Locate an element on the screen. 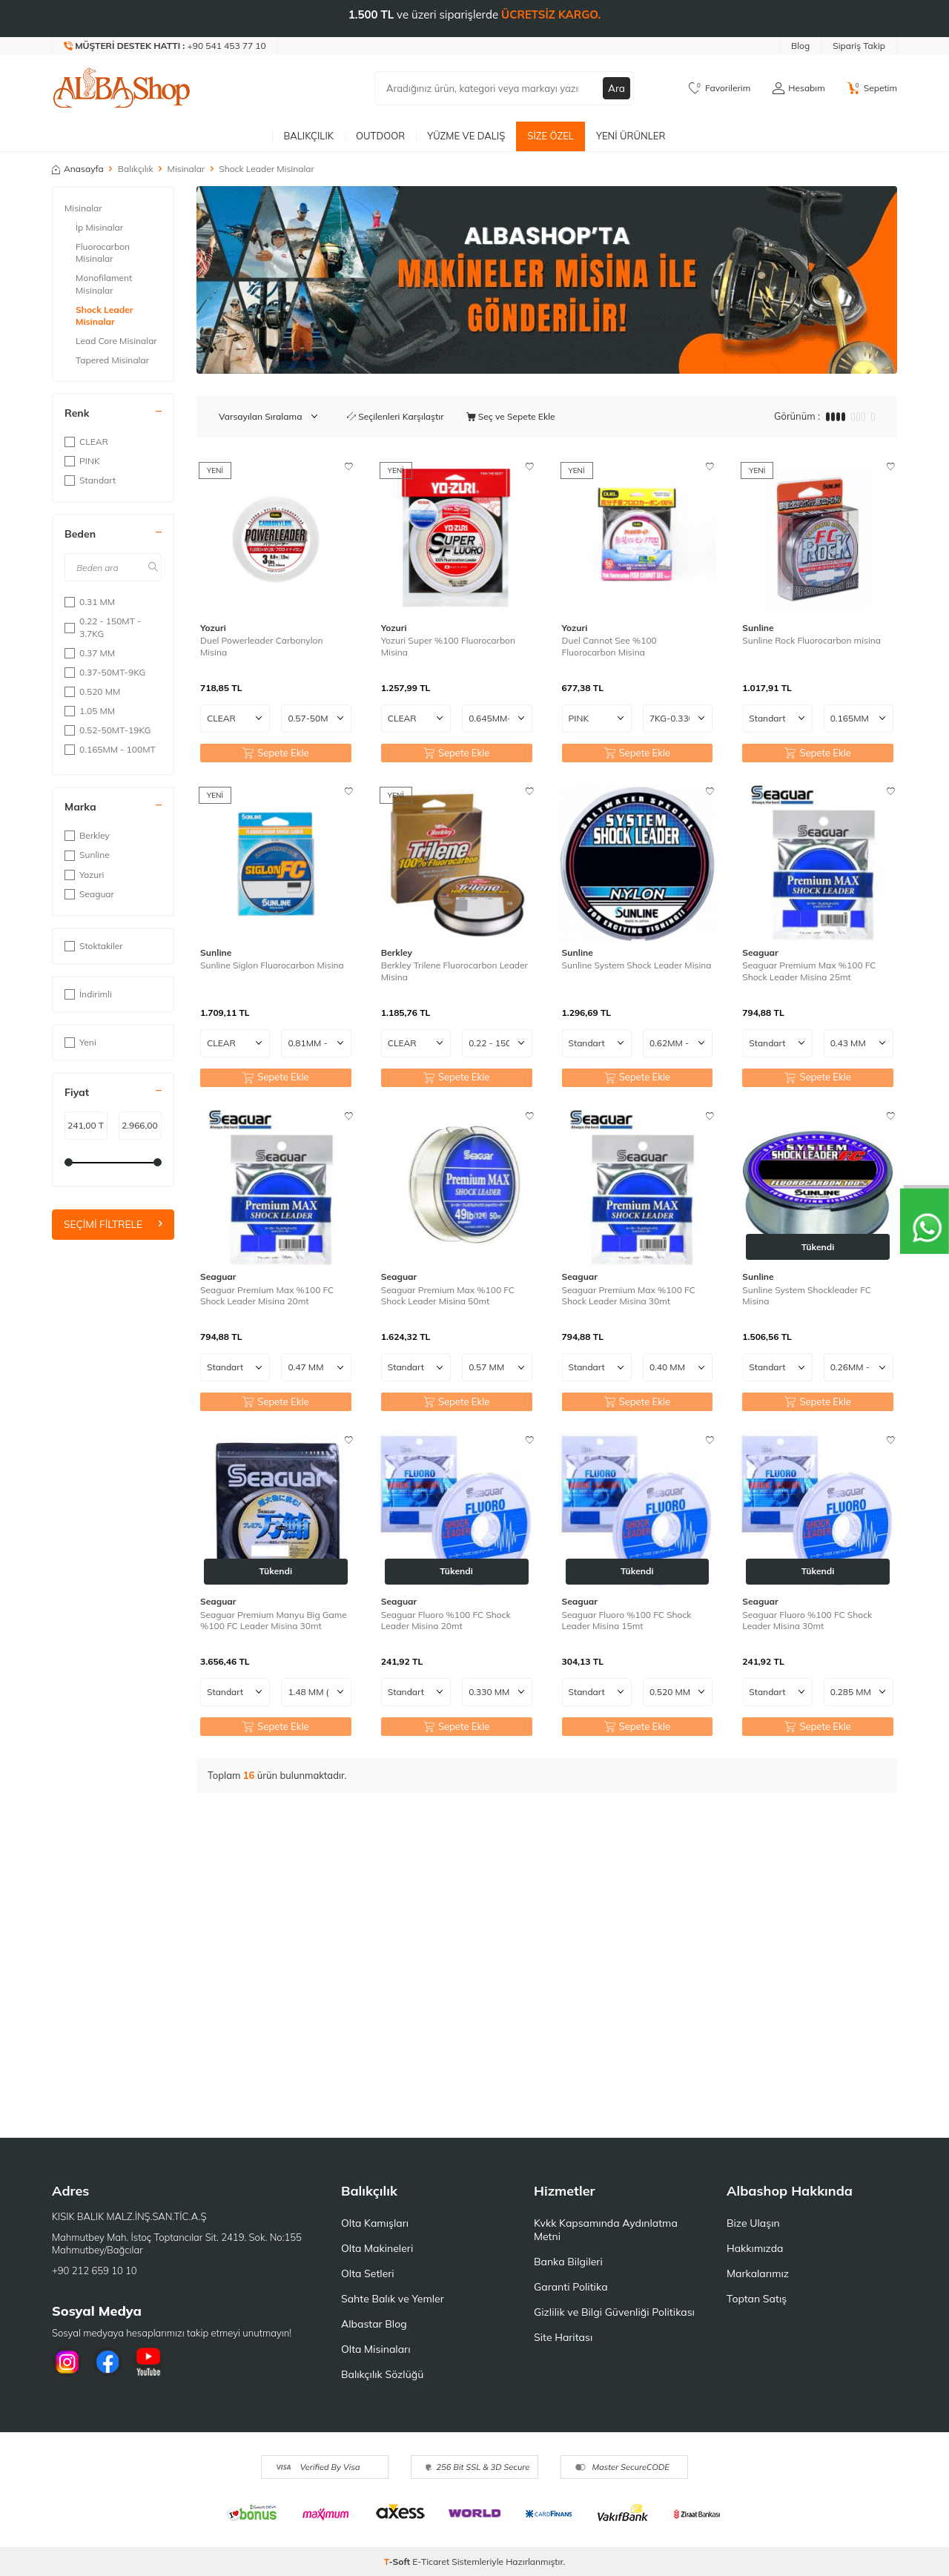 The image size is (949, 2576). Sunline Siglon Fluorocarbon Misina is located at coordinates (272, 965).